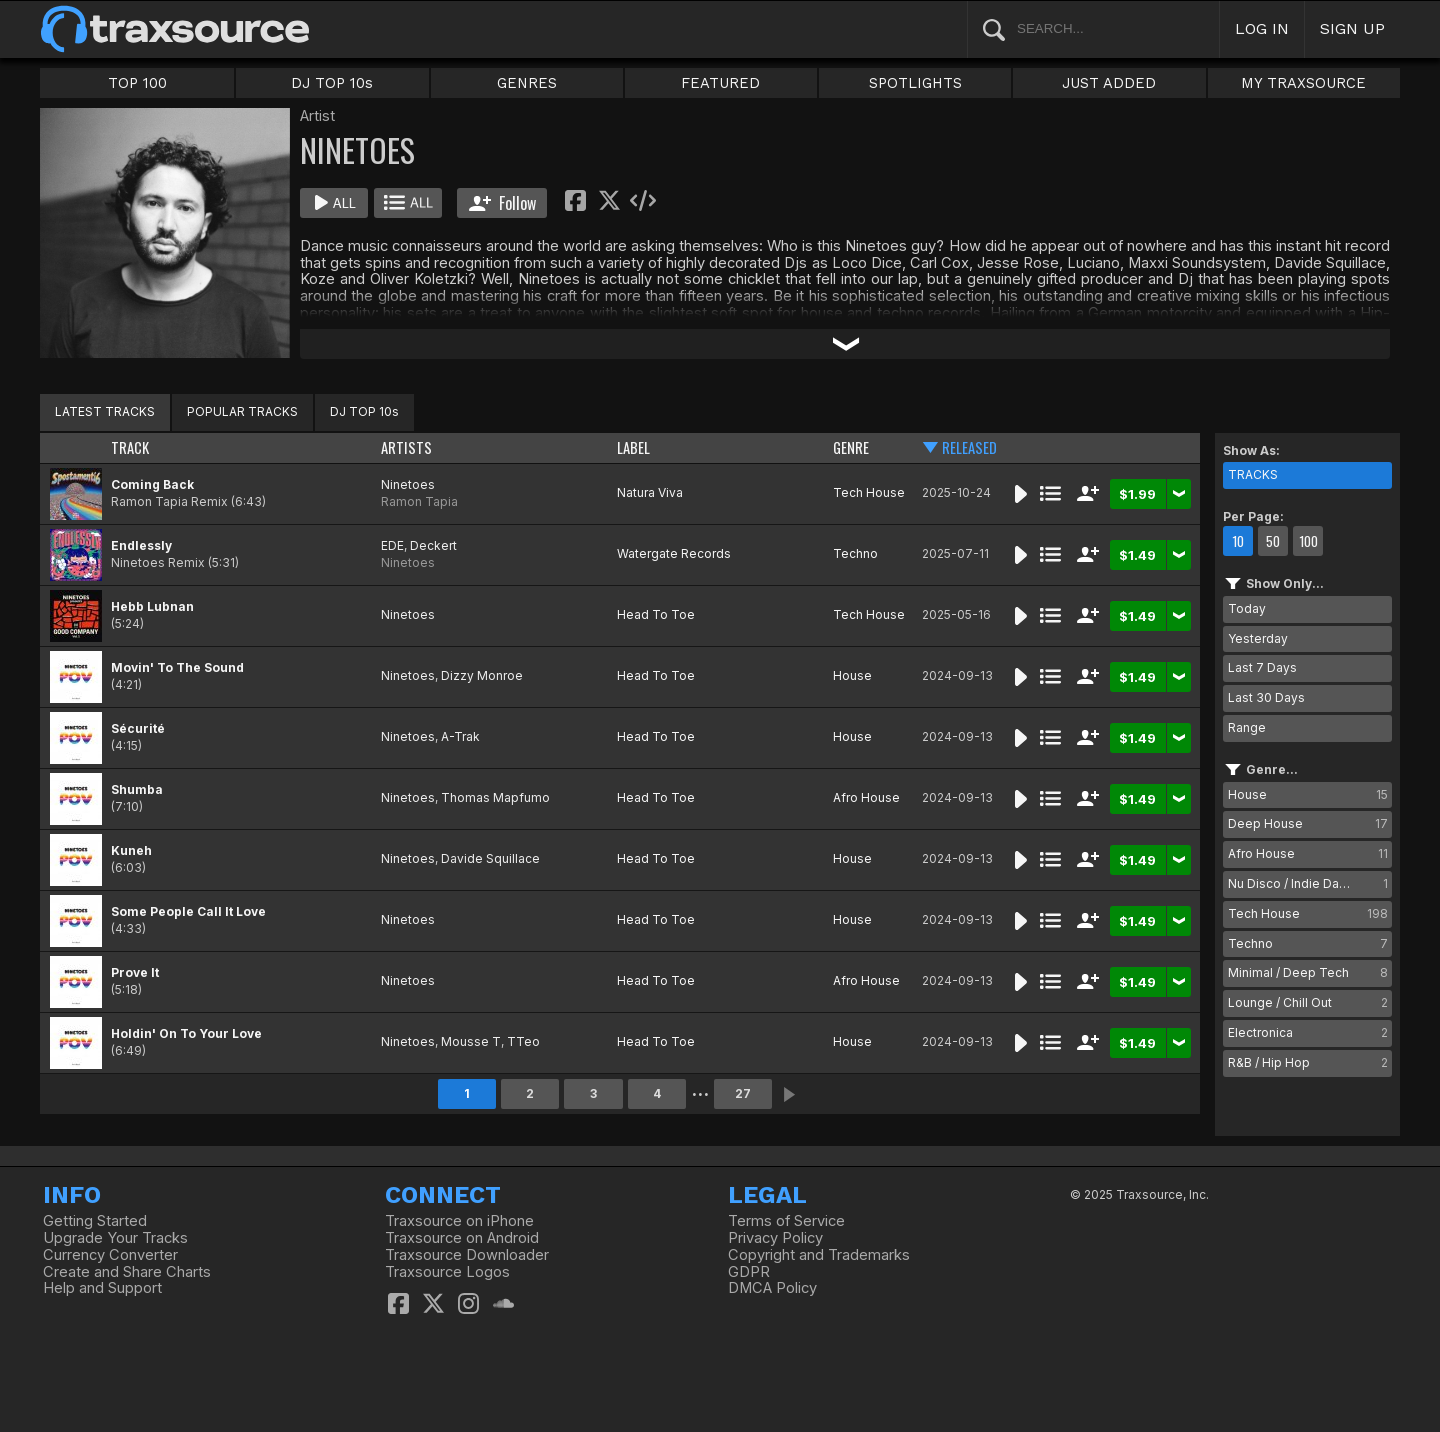  Describe the element at coordinates (720, 83) in the screenshot. I see `FEATURED` at that location.